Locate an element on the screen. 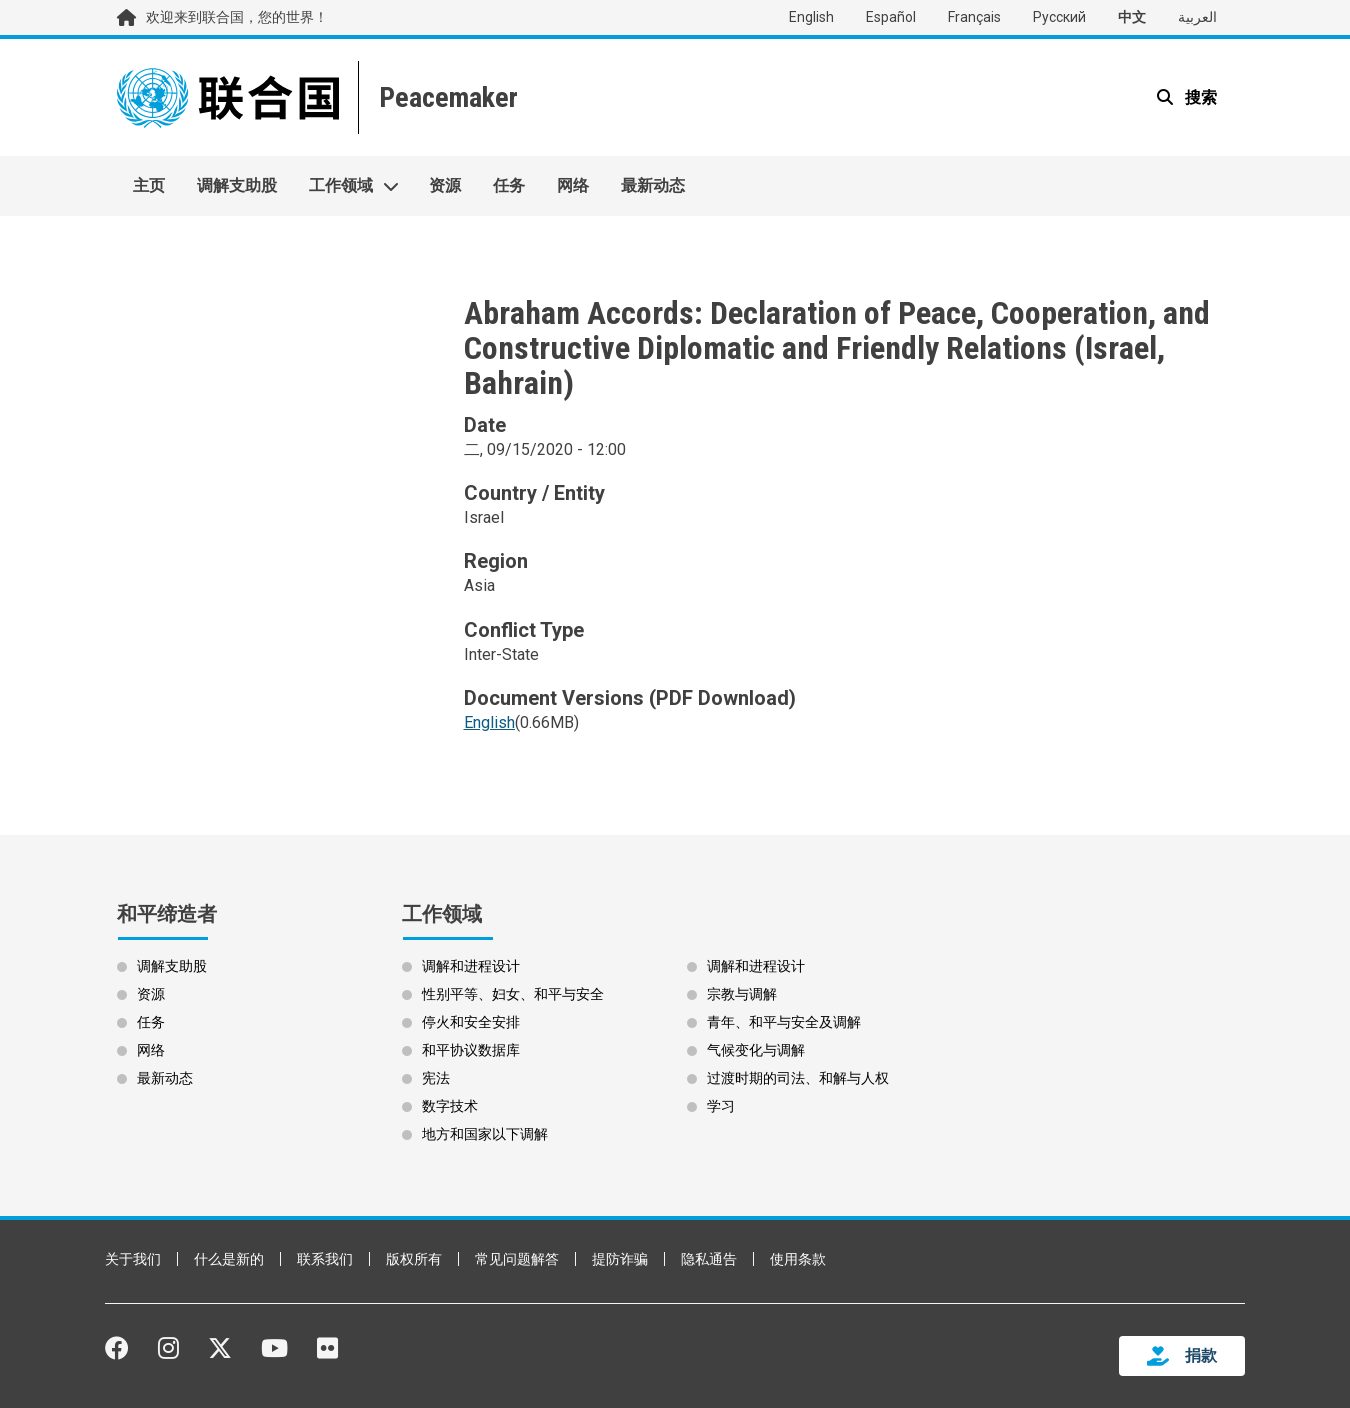  数字技术 is located at coordinates (450, 1106).